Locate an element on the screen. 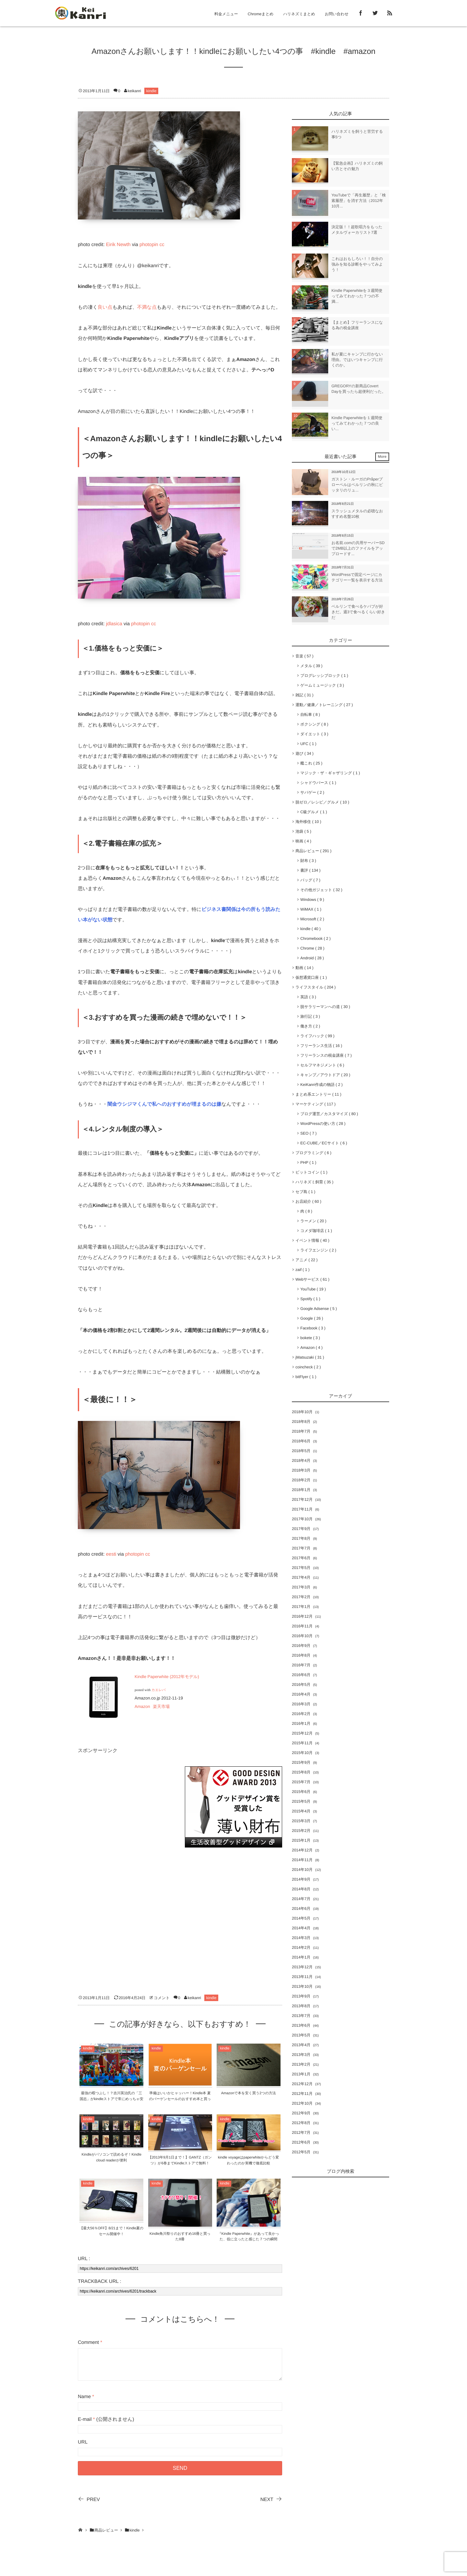  コメント is located at coordinates (162, 1998).